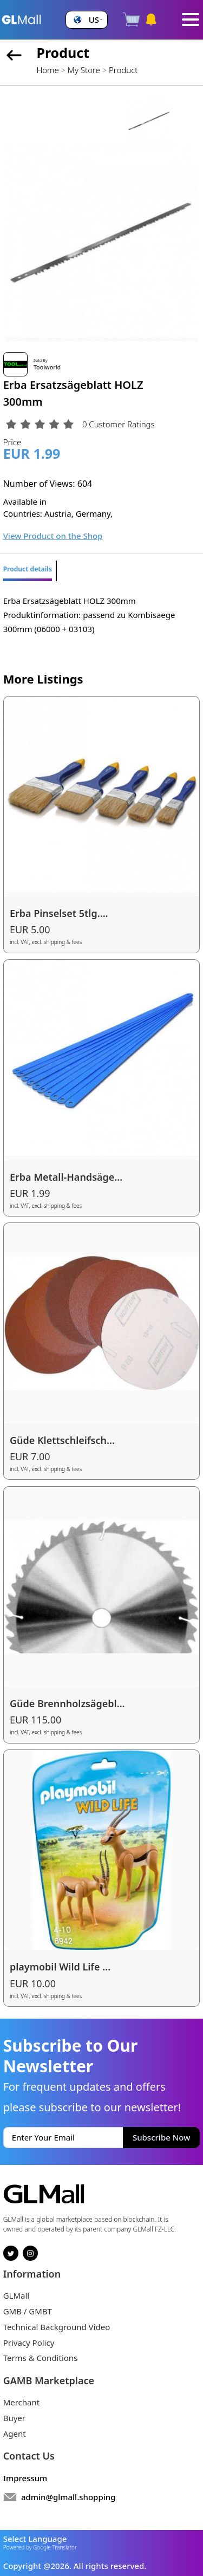 The width and height of the screenshot is (203, 2576). I want to click on Agent, so click(14, 2433).